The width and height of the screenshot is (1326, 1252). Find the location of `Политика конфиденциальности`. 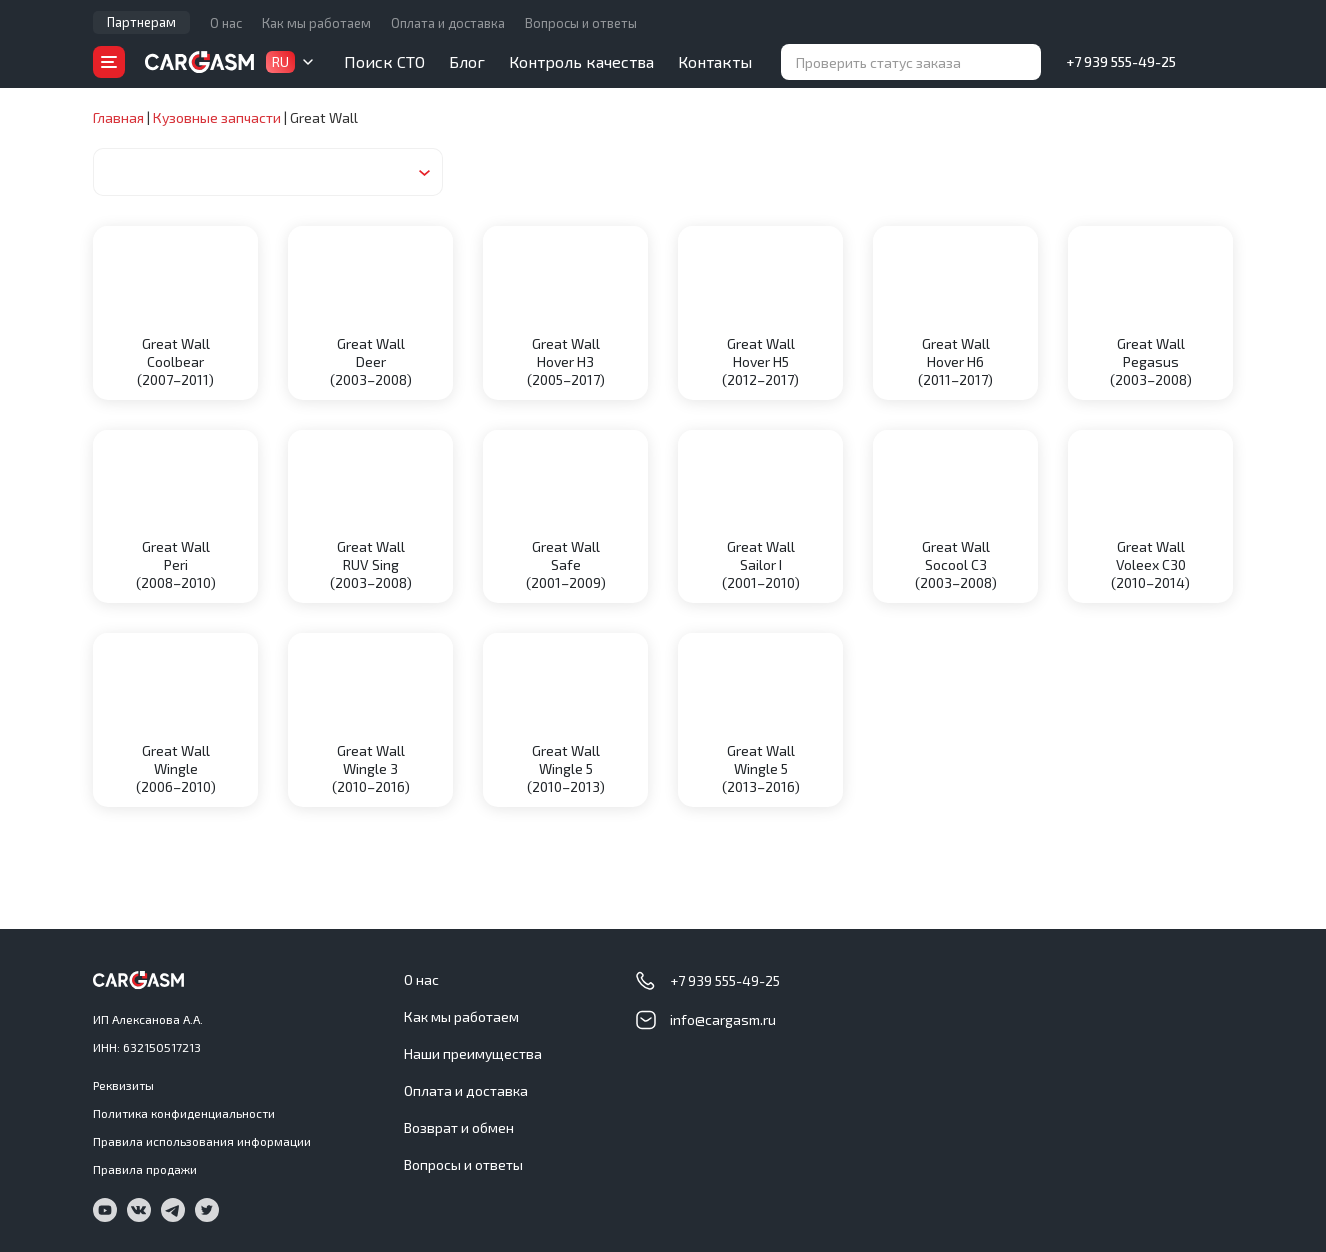

Политика конфиденциальности is located at coordinates (184, 1113).